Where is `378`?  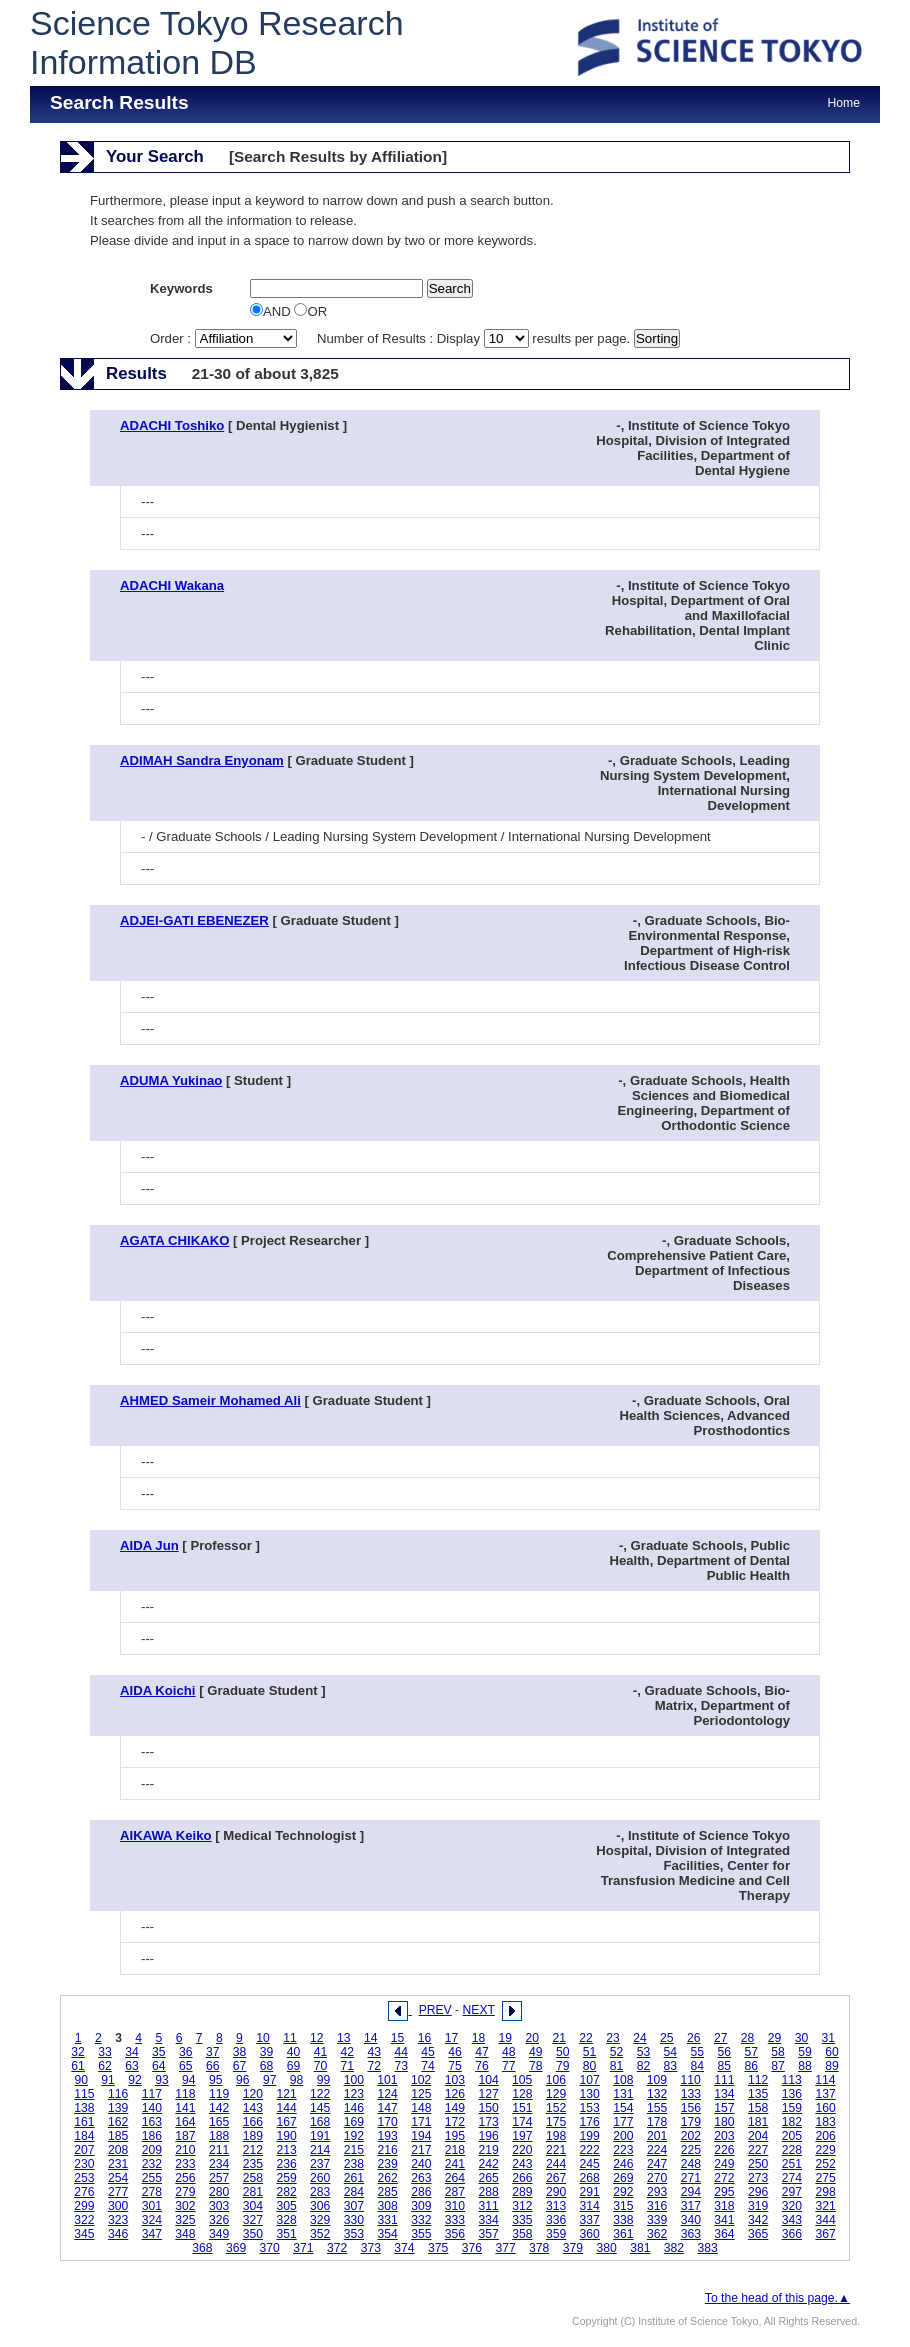 378 is located at coordinates (539, 2248).